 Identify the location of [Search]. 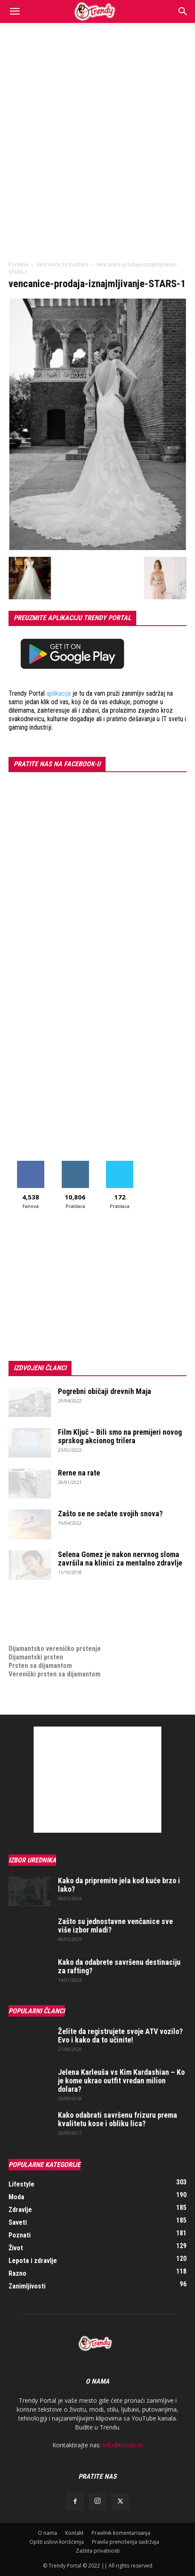
(183, 11).